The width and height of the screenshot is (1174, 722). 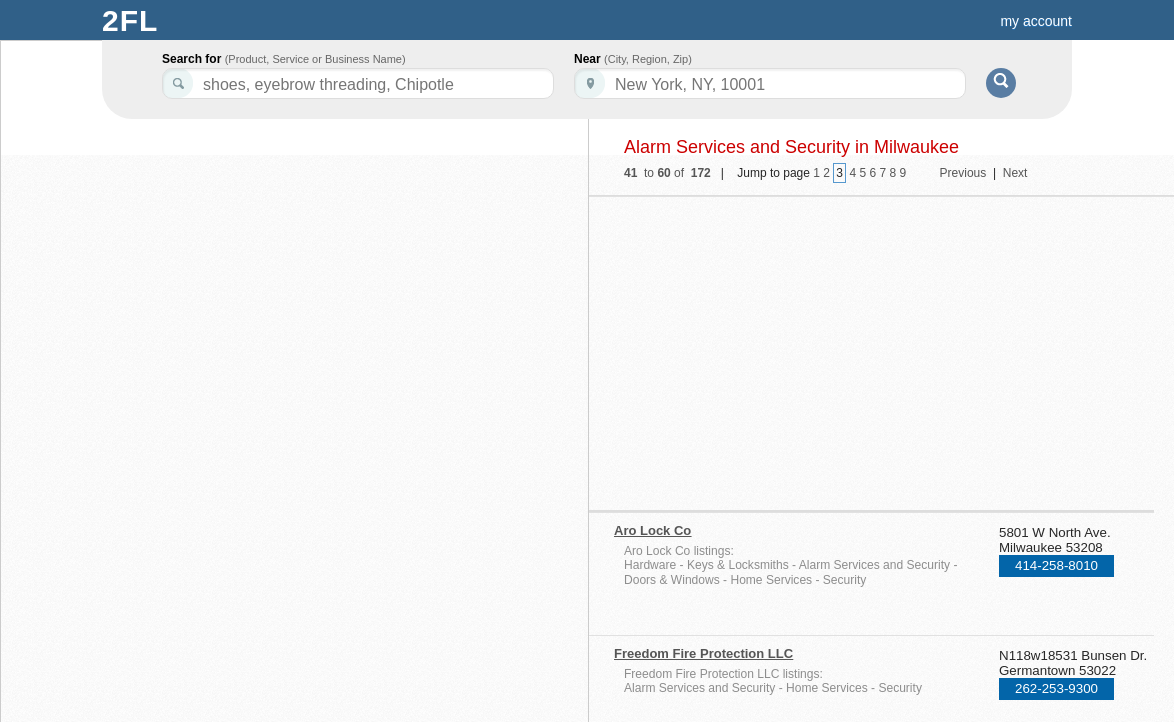 What do you see at coordinates (652, 530) in the screenshot?
I see `Aro Lock Co` at bounding box center [652, 530].